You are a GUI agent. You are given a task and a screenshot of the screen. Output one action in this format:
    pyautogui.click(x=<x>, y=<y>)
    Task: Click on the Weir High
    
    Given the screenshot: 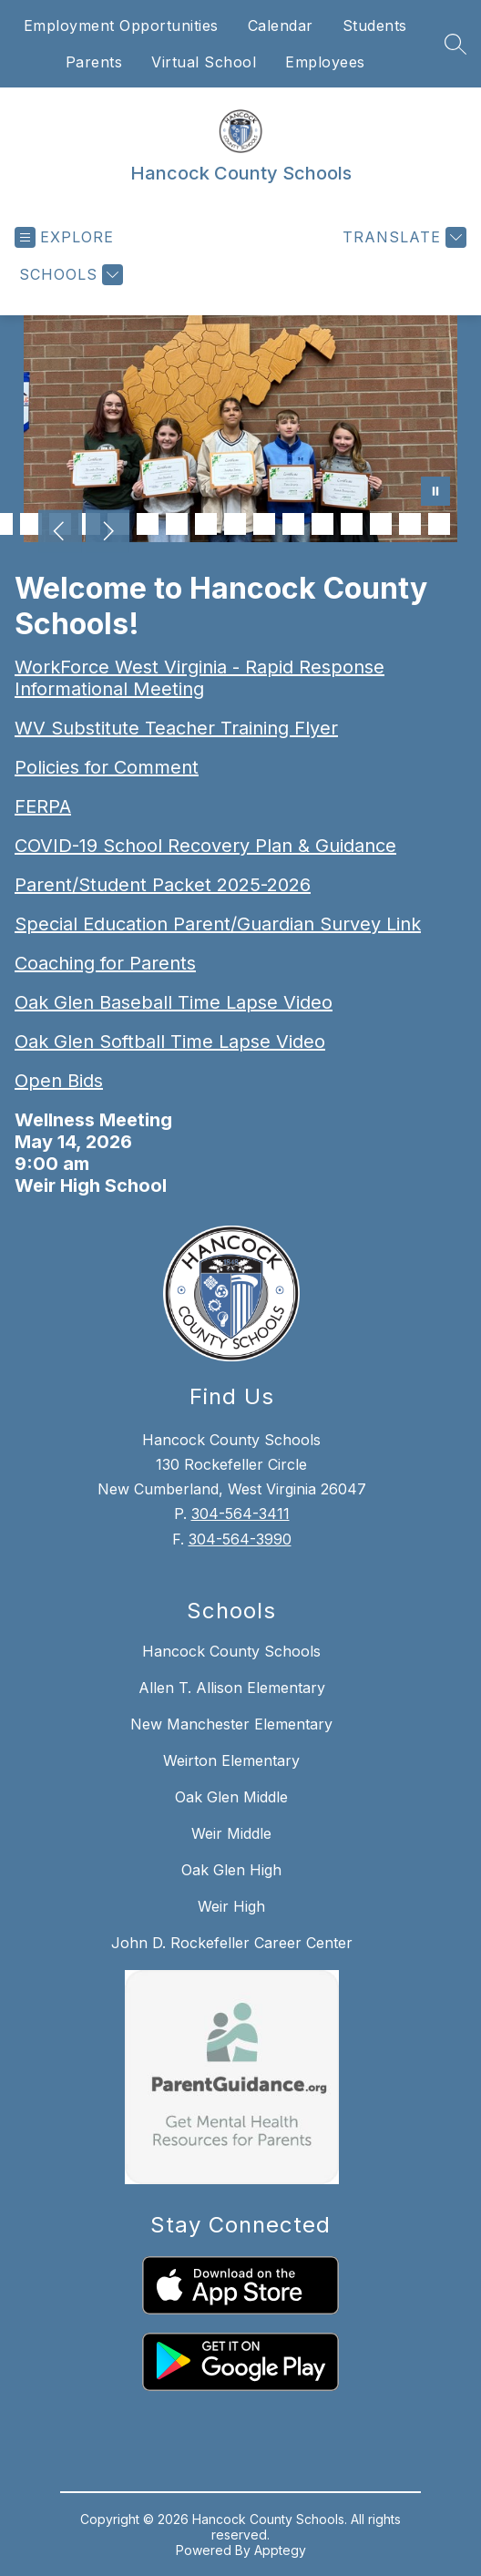 What is the action you would take?
    pyautogui.click(x=231, y=1906)
    